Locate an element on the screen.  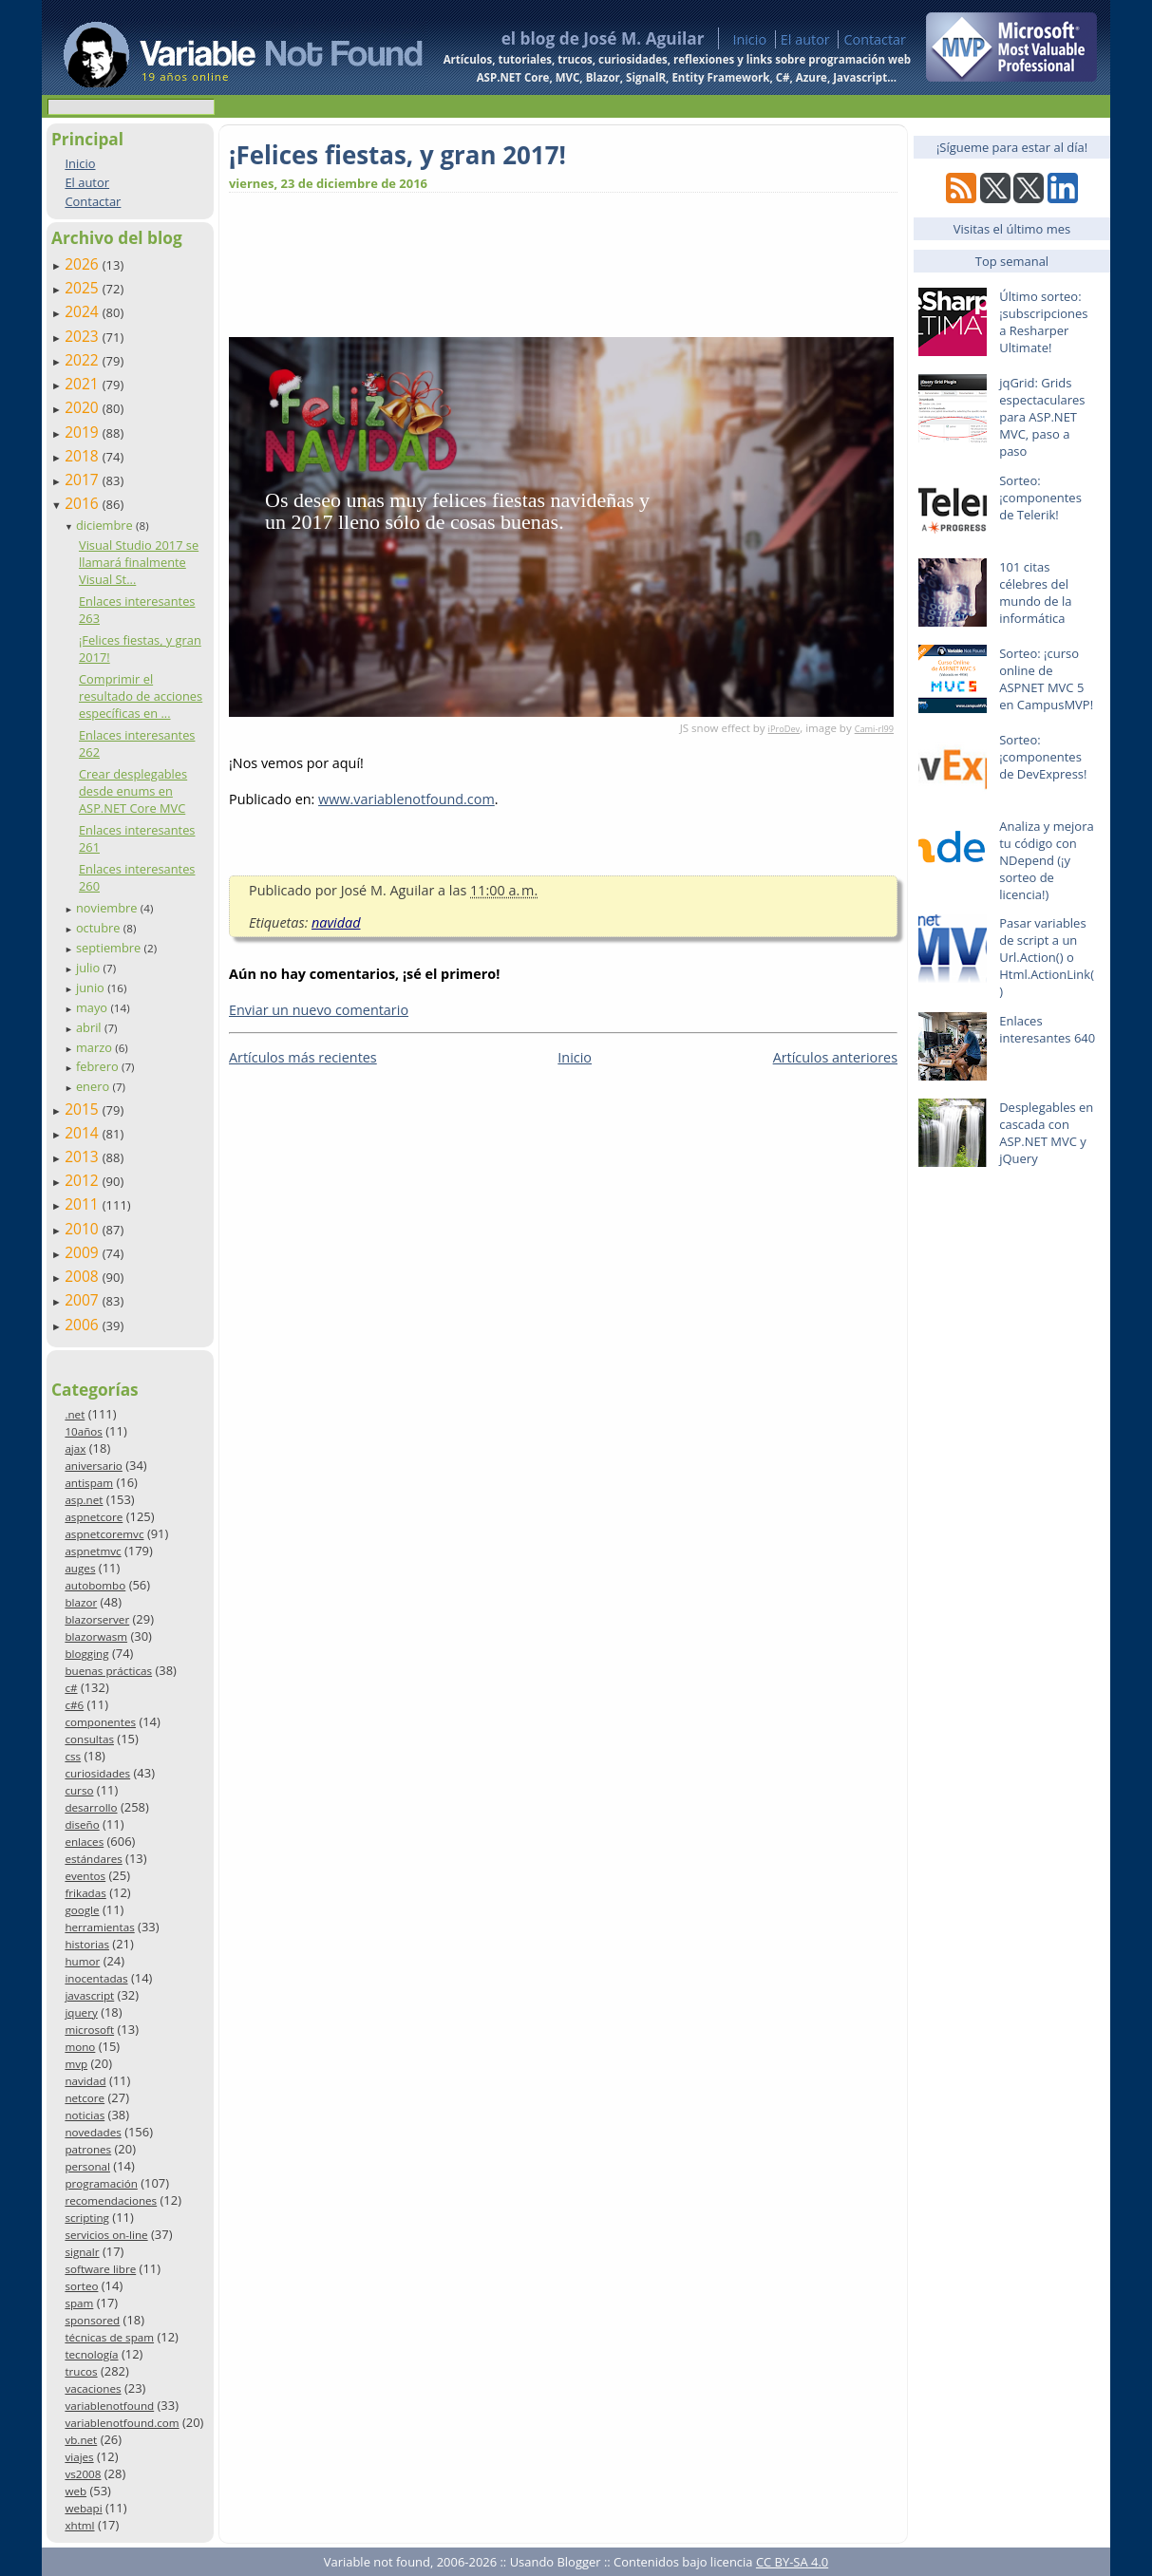
web is located at coordinates (75, 2491).